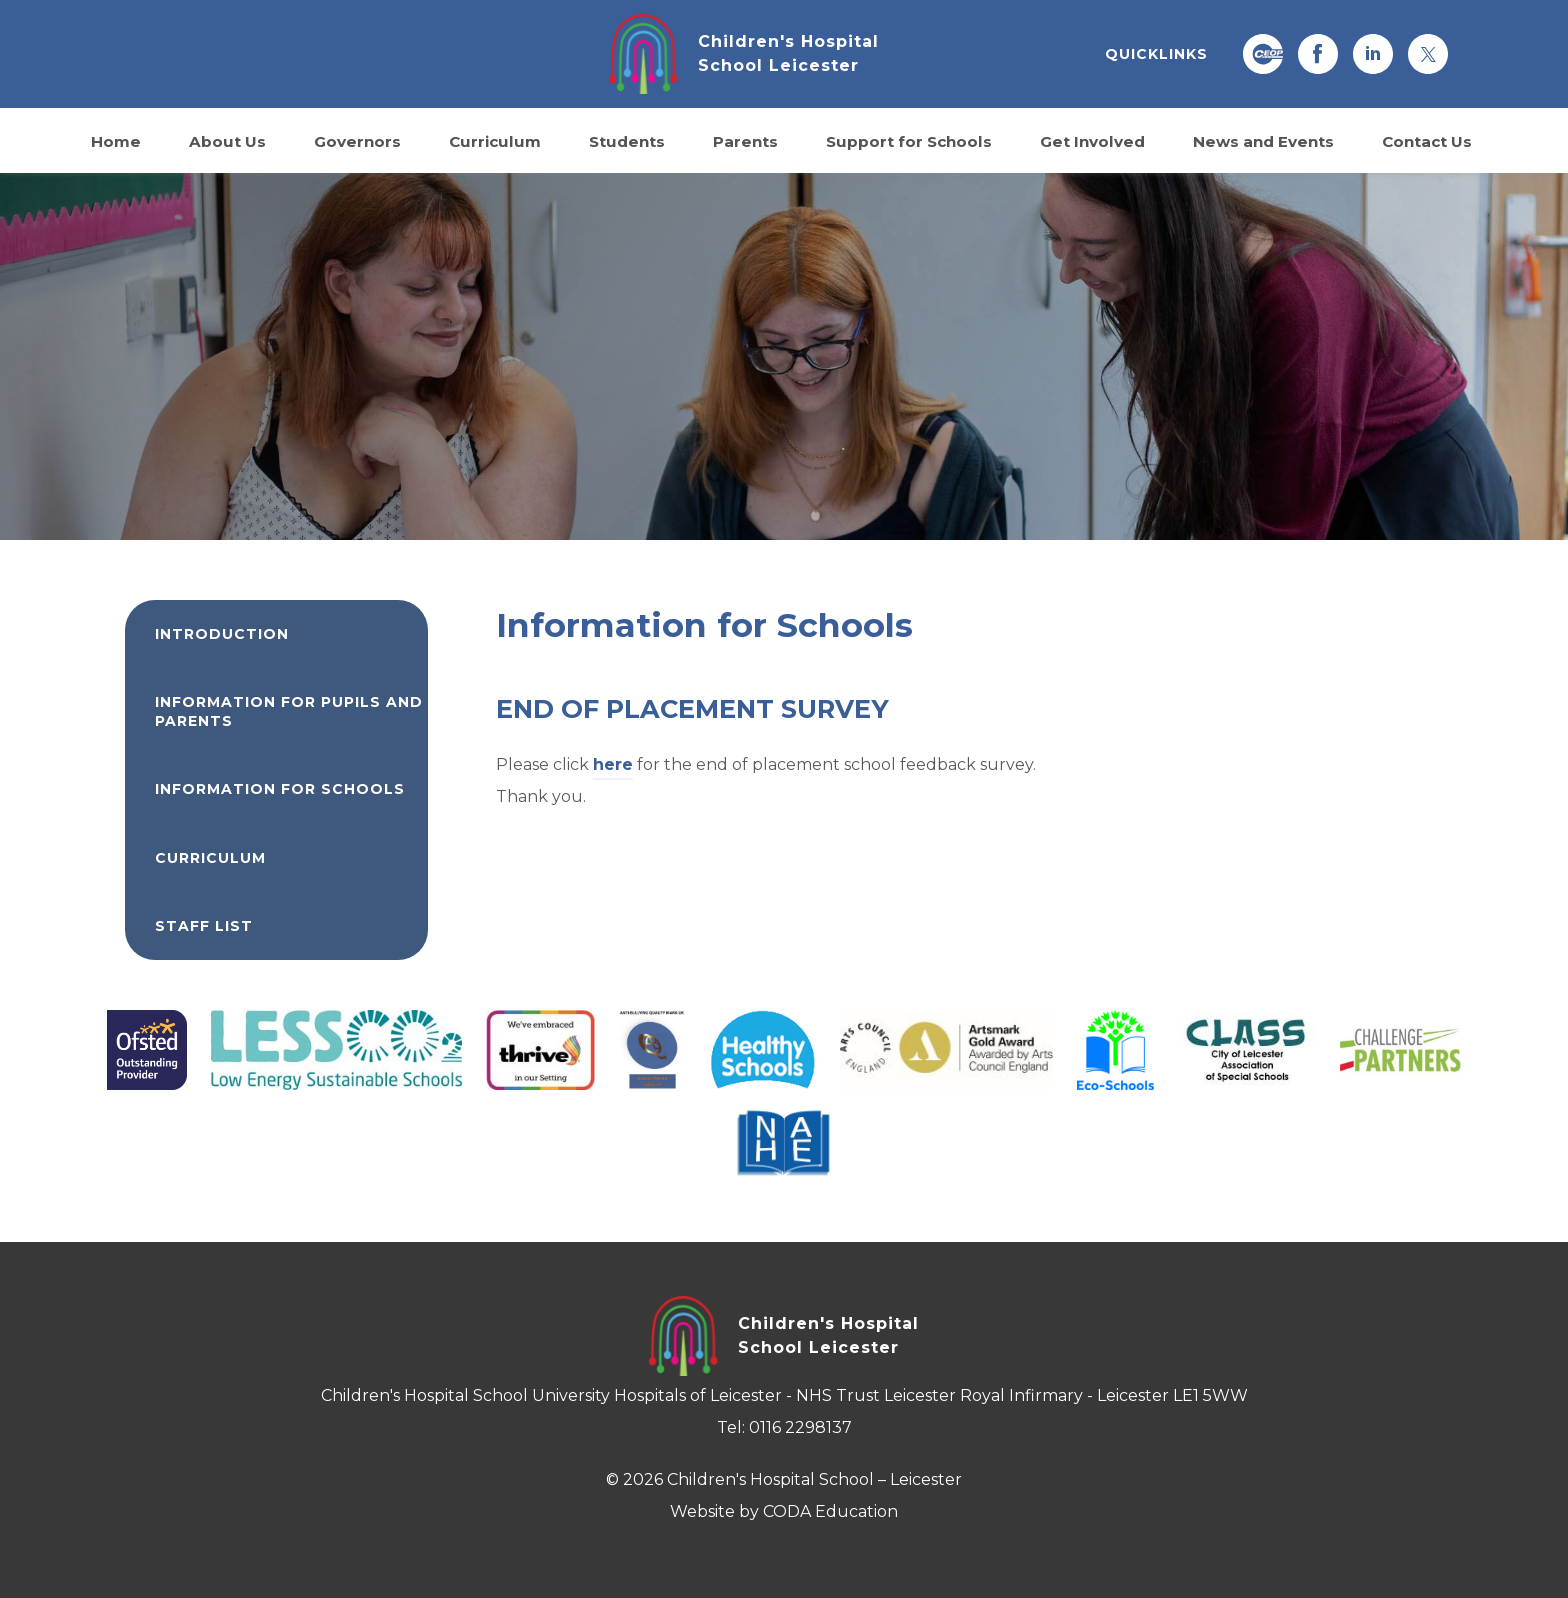  I want to click on Students, so click(627, 140).